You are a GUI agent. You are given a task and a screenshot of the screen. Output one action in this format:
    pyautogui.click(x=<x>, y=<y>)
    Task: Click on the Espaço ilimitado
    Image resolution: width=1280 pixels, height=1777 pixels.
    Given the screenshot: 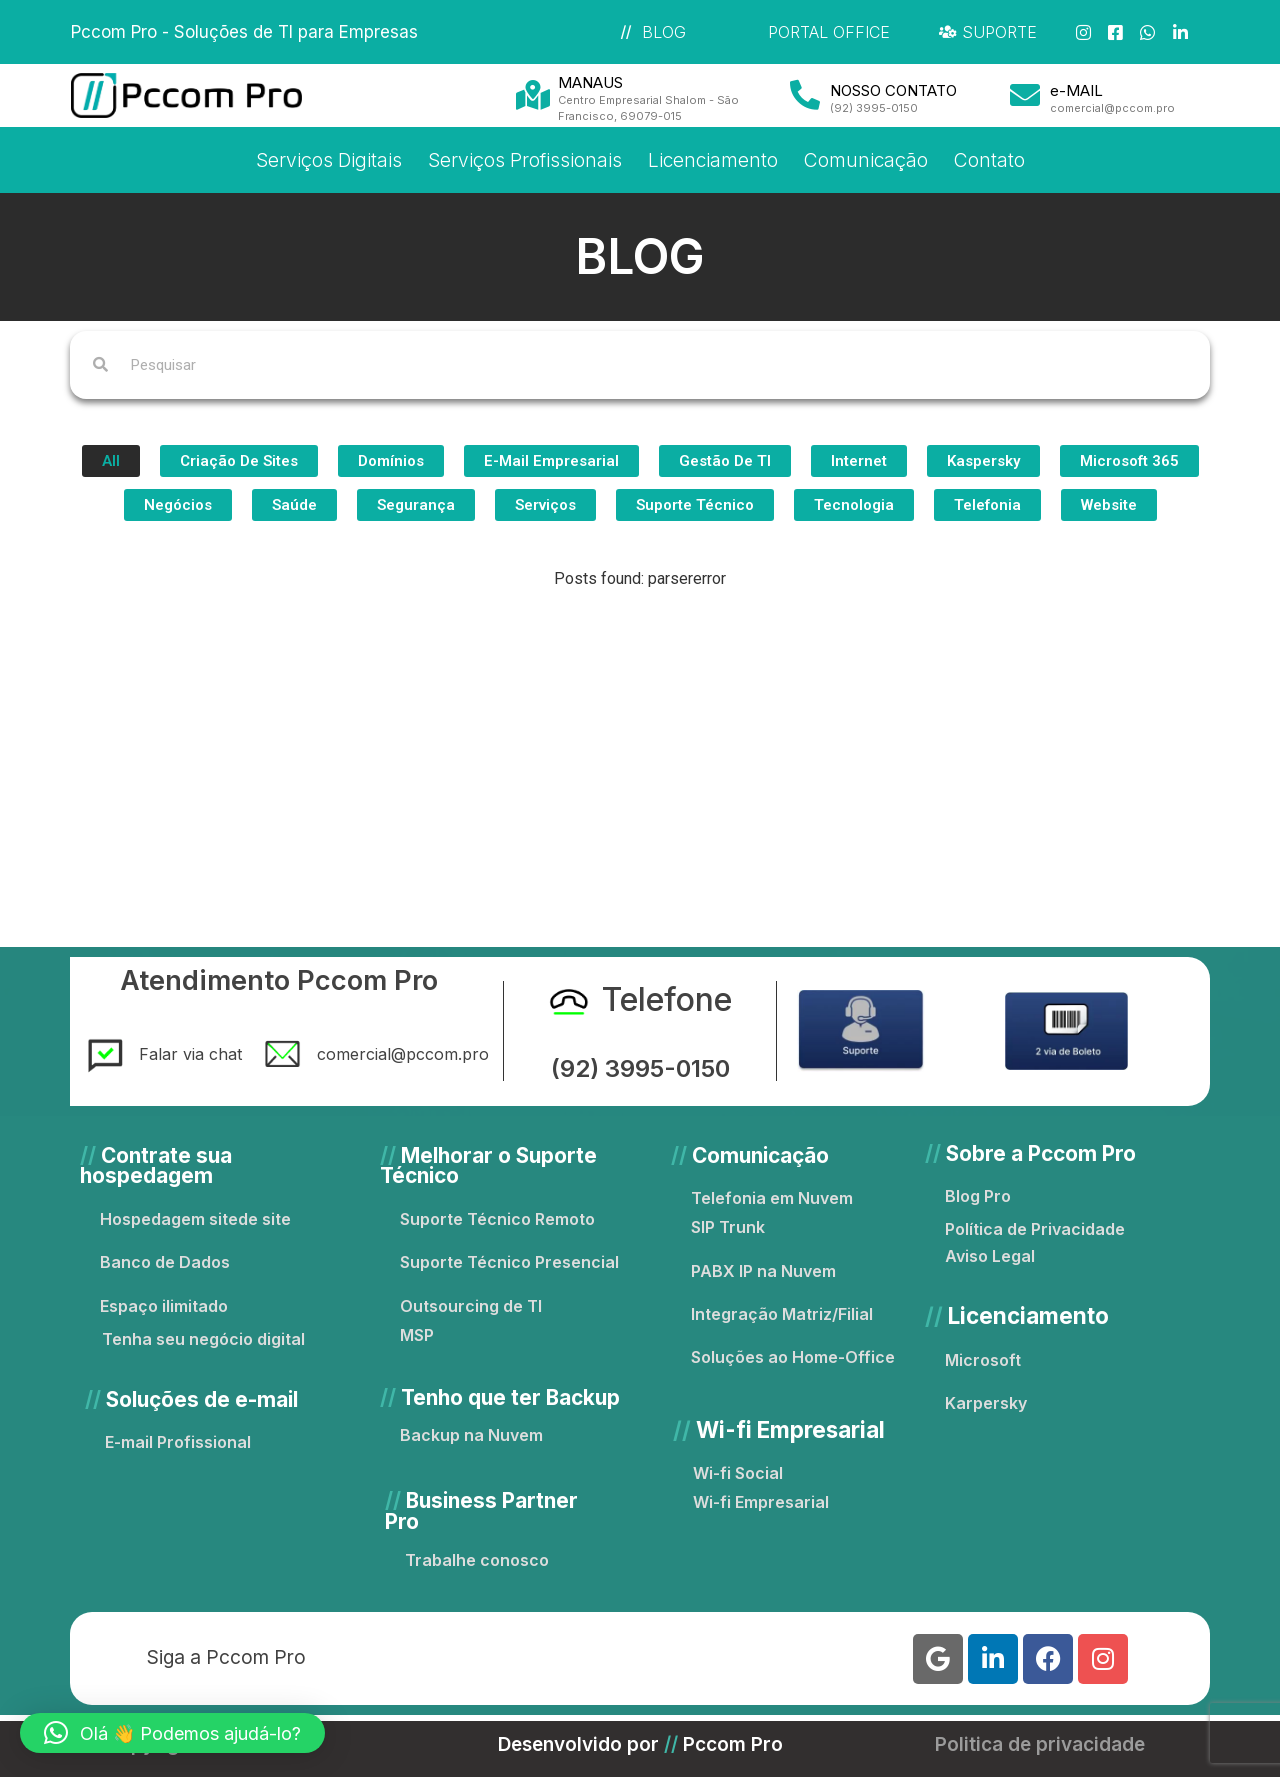 What is the action you would take?
    pyautogui.click(x=164, y=1306)
    